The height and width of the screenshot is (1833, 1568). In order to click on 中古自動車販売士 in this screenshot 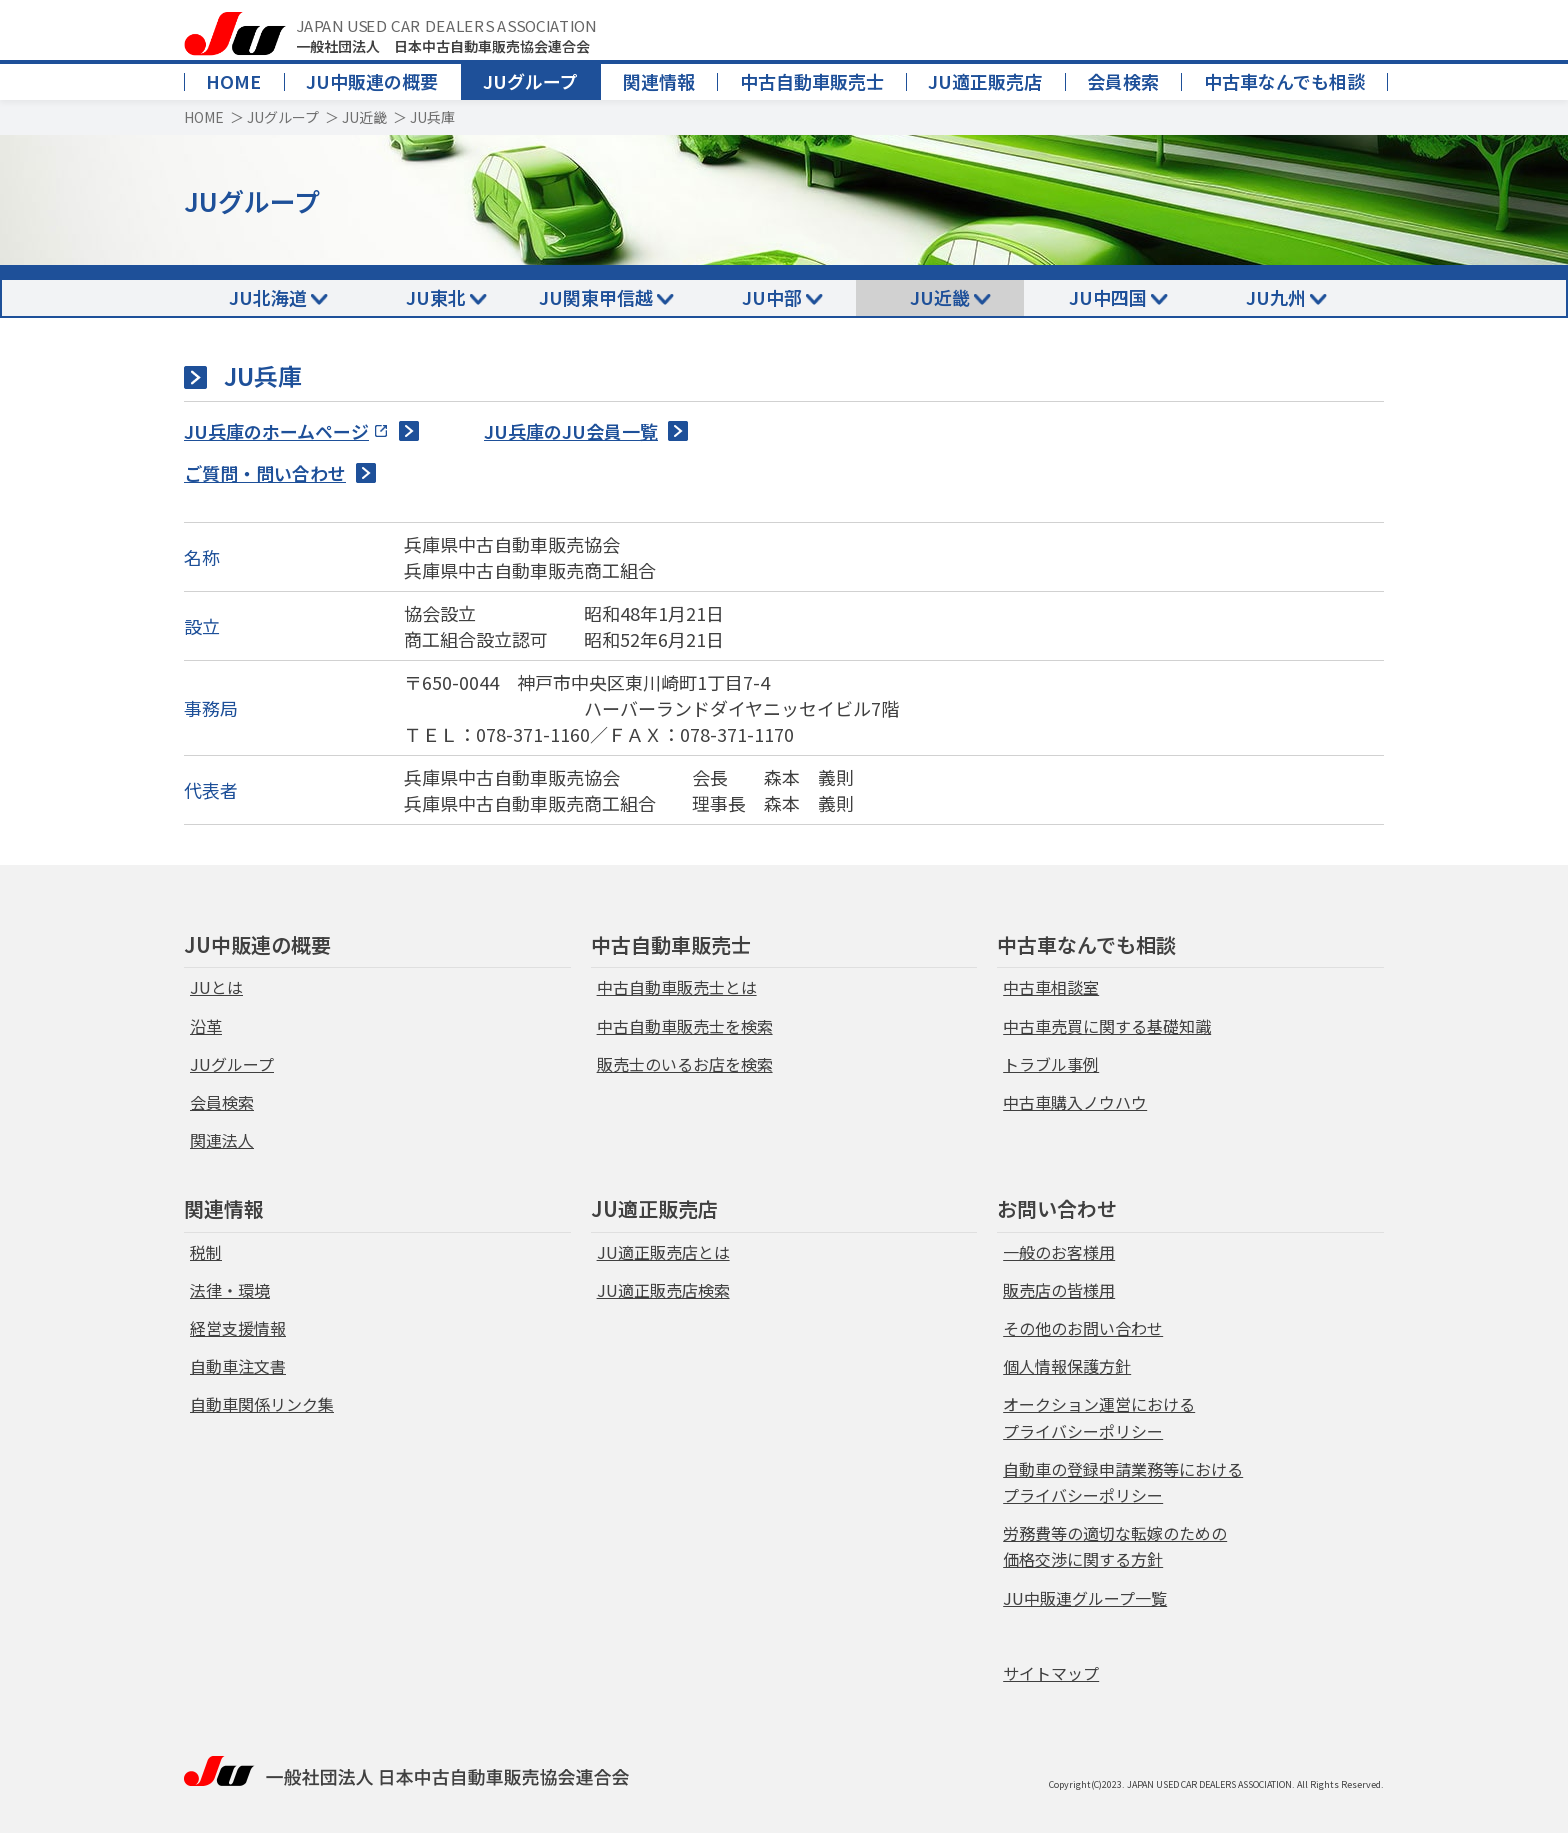, I will do `click(812, 81)`.